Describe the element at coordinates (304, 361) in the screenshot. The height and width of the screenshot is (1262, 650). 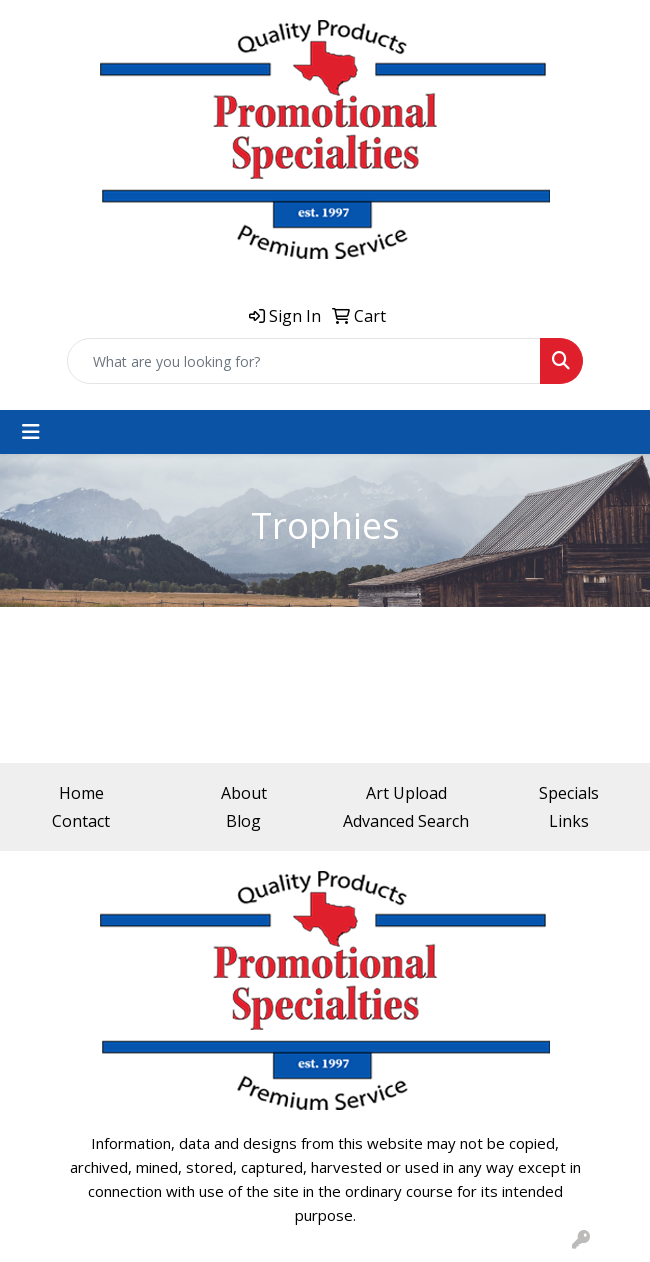
I see `[Quick Search]` at that location.